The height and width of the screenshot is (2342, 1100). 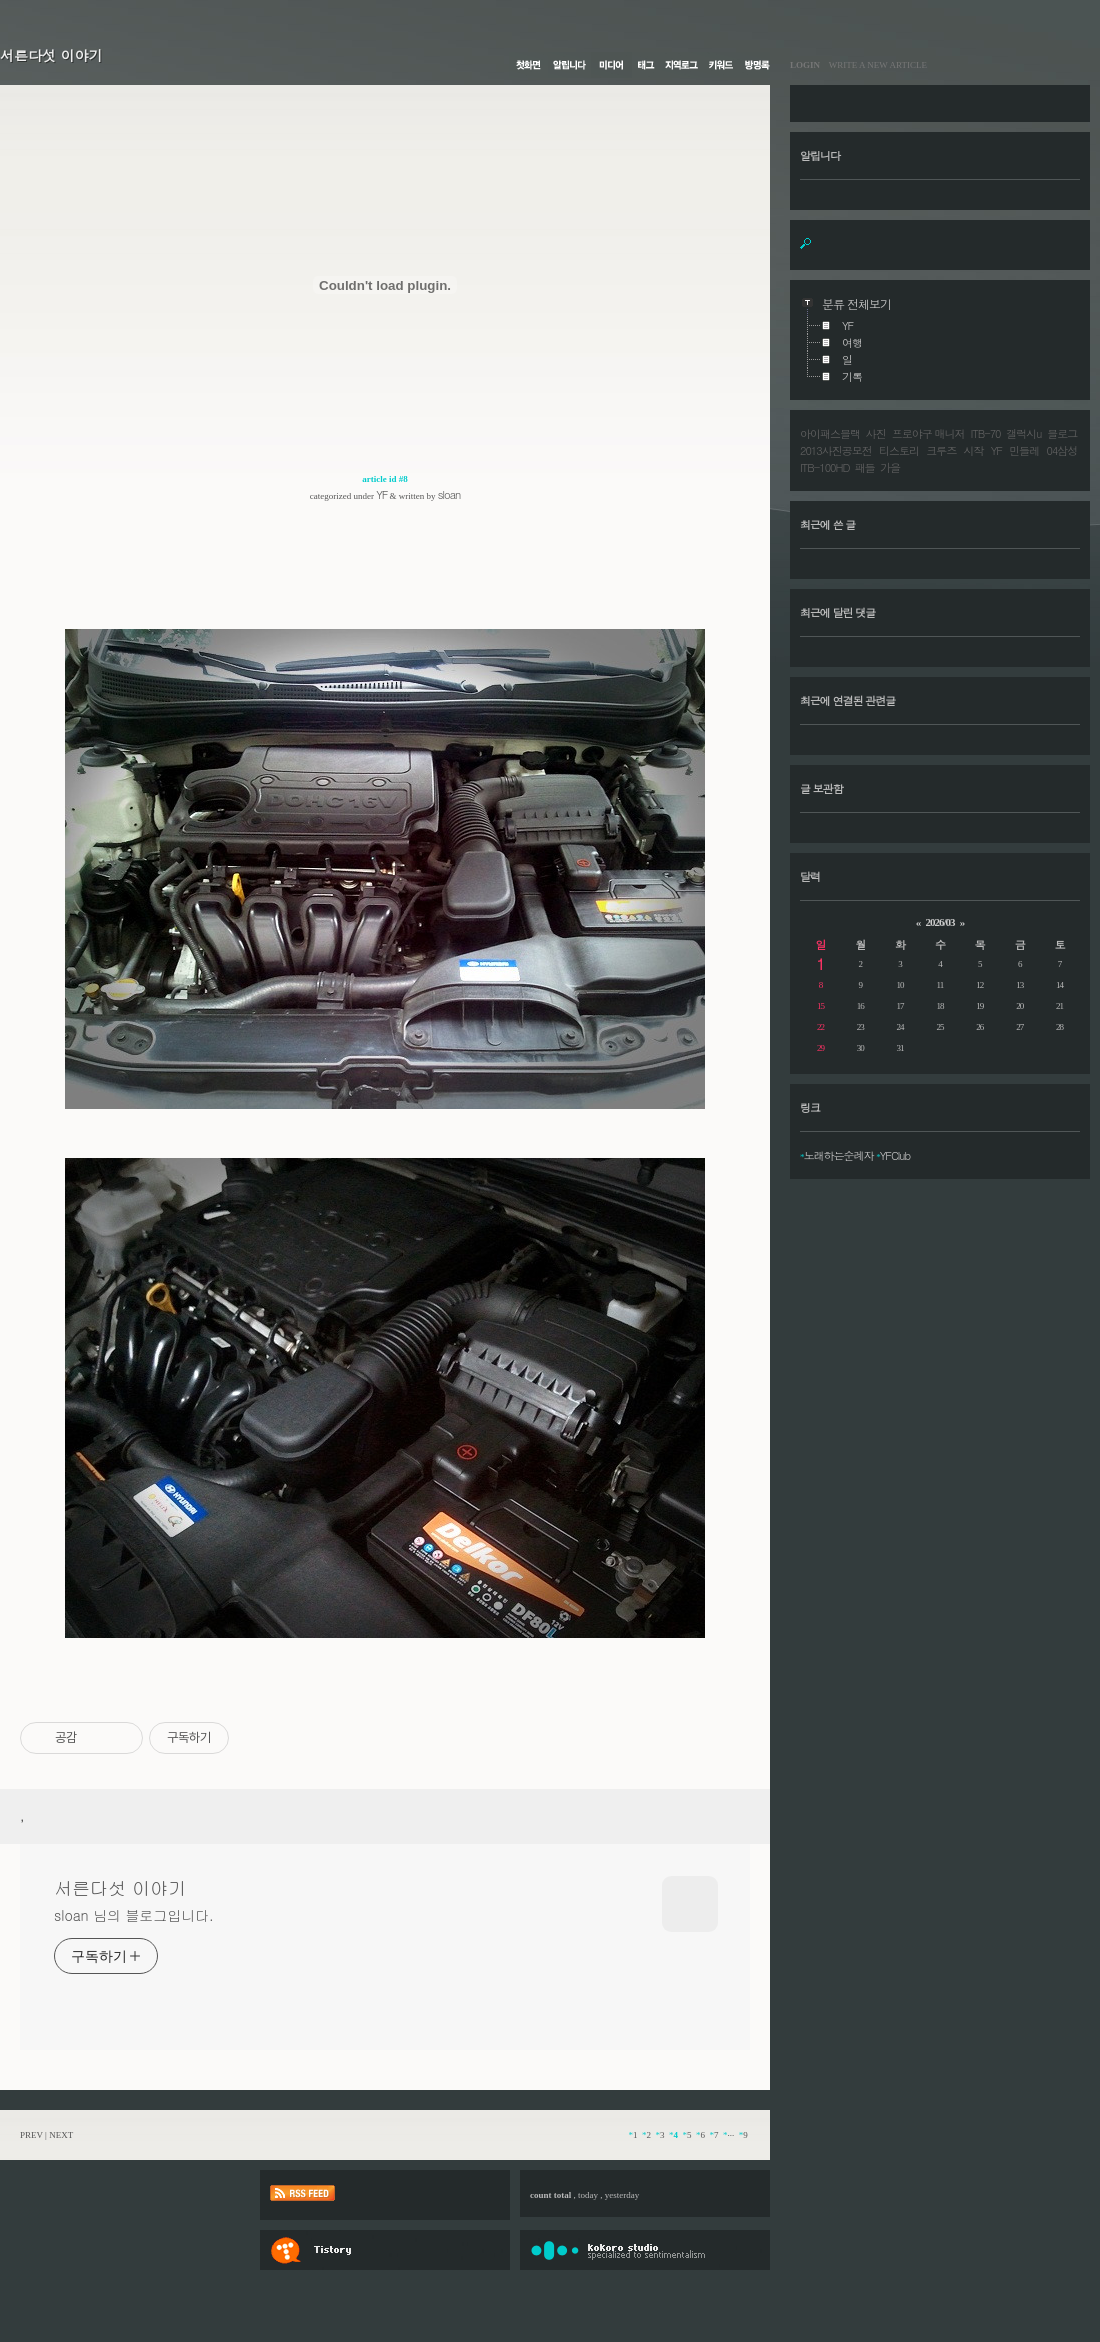 What do you see at coordinates (1061, 450) in the screenshot?
I see `04삼성` at bounding box center [1061, 450].